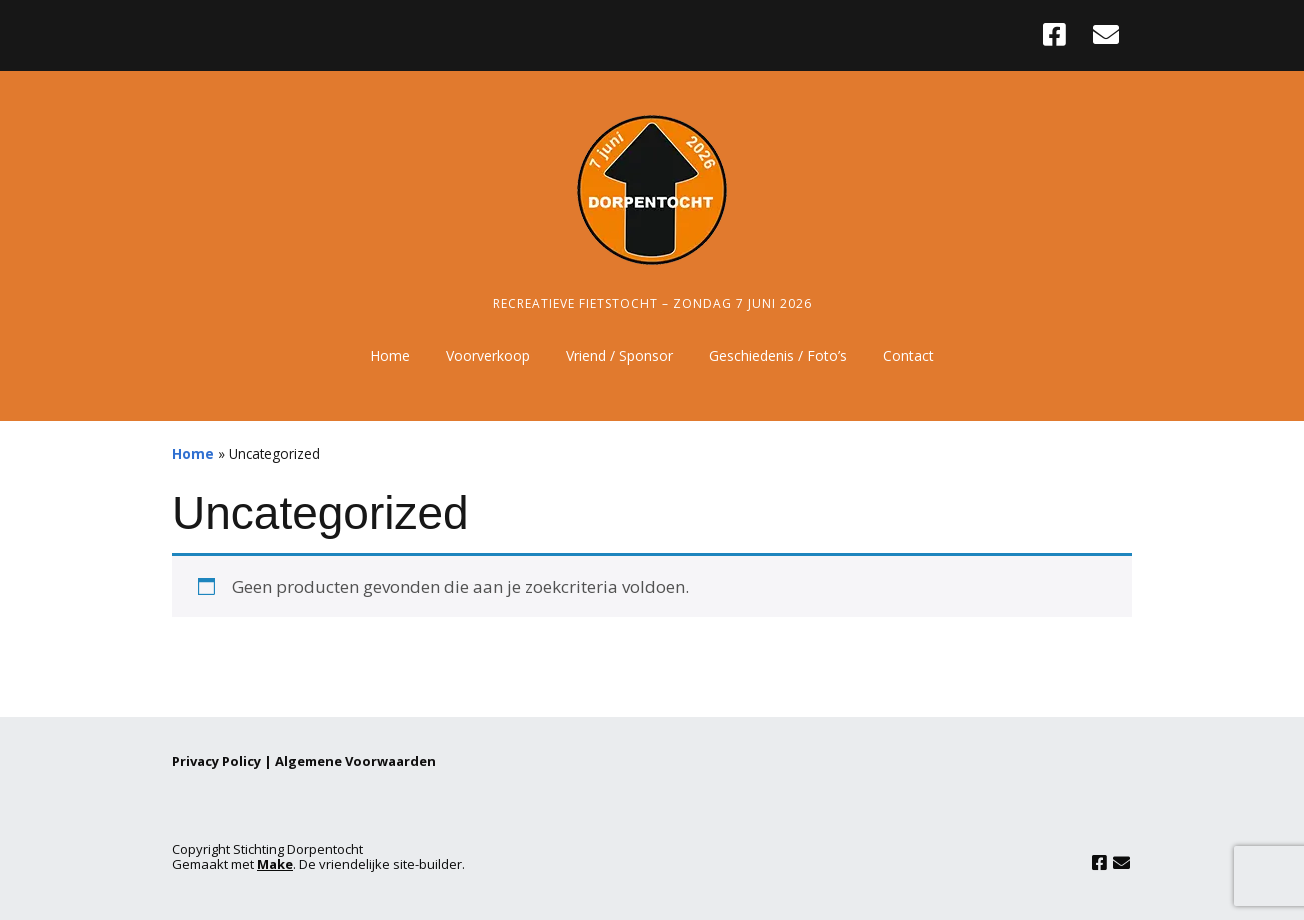 The width and height of the screenshot is (1304, 920). What do you see at coordinates (908, 355) in the screenshot?
I see `Contact` at bounding box center [908, 355].